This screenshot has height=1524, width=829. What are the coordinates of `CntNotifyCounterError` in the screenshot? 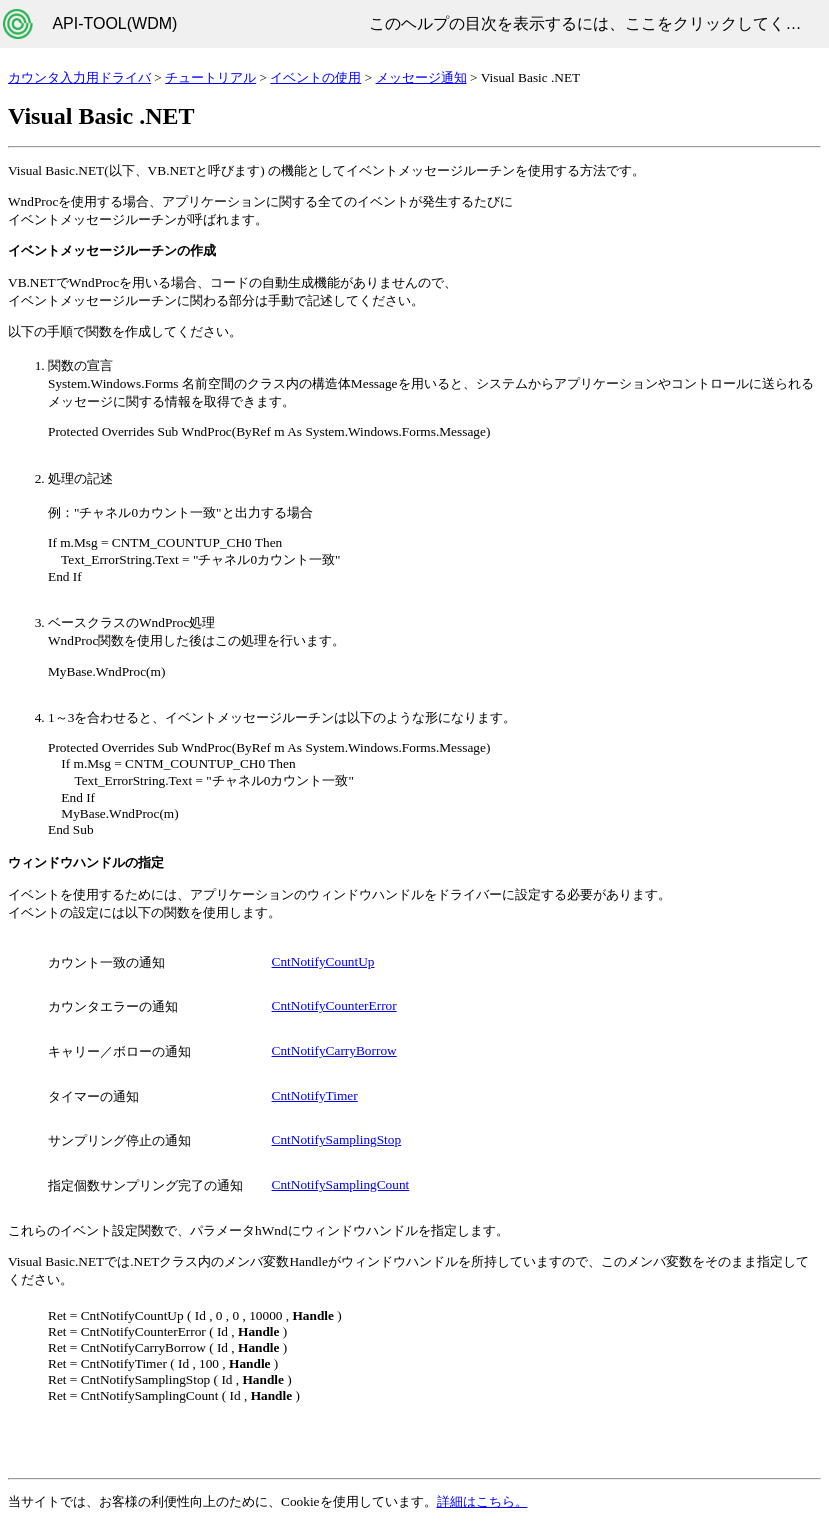 It's located at (334, 1005).